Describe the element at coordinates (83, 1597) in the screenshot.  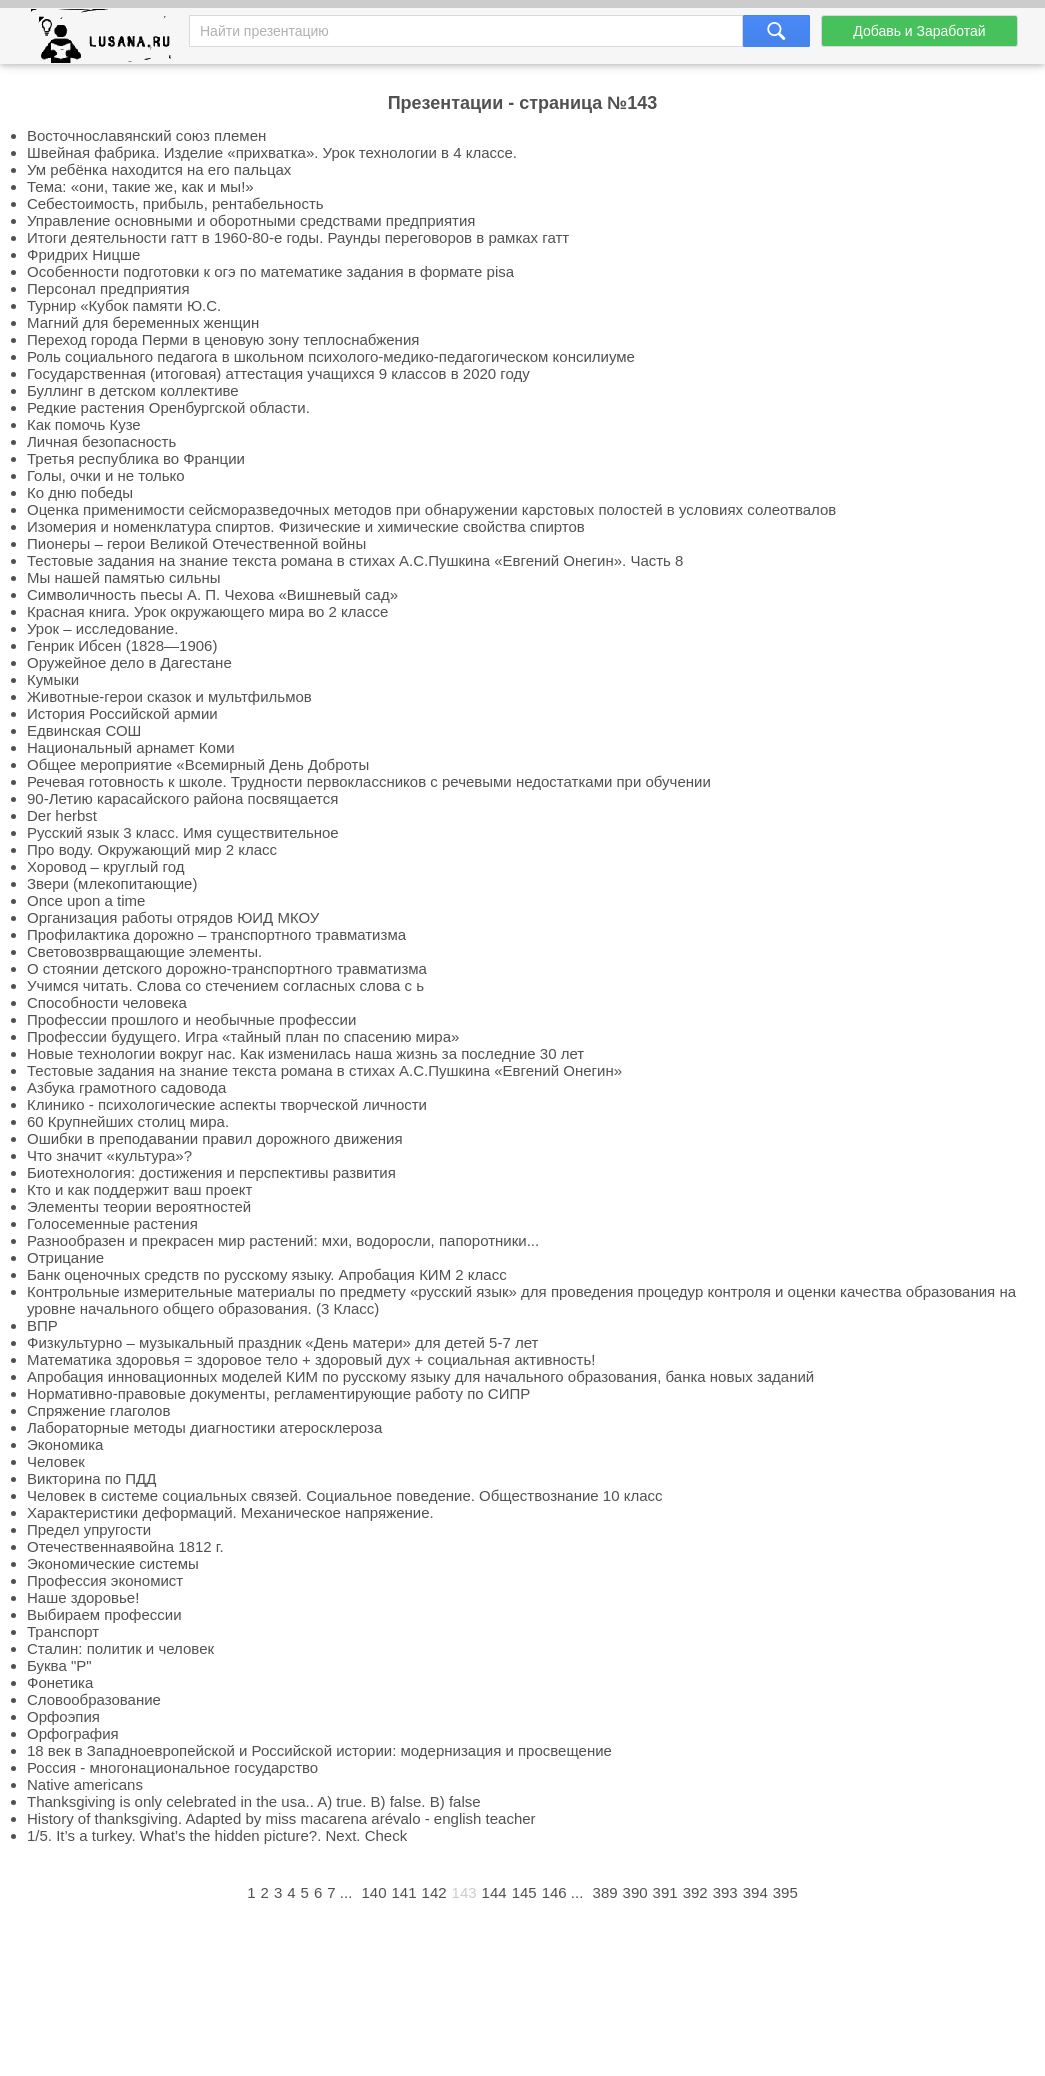
I see `Наше здоровье!` at that location.